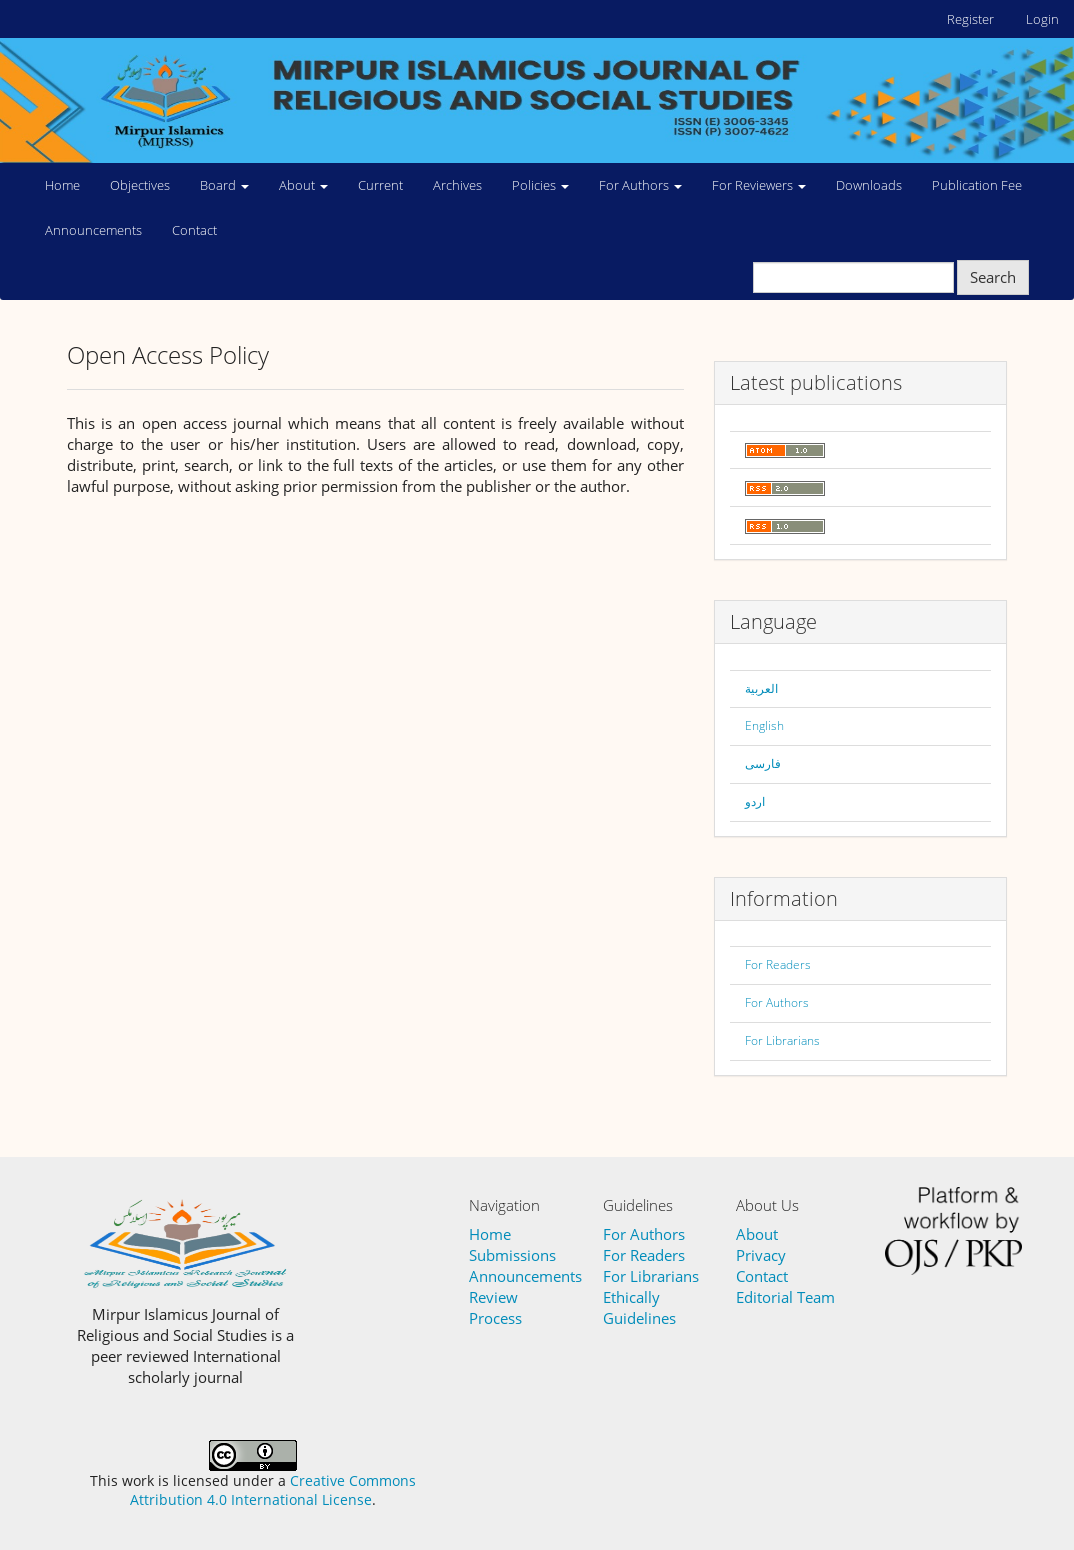  What do you see at coordinates (993, 277) in the screenshot?
I see `Search` at bounding box center [993, 277].